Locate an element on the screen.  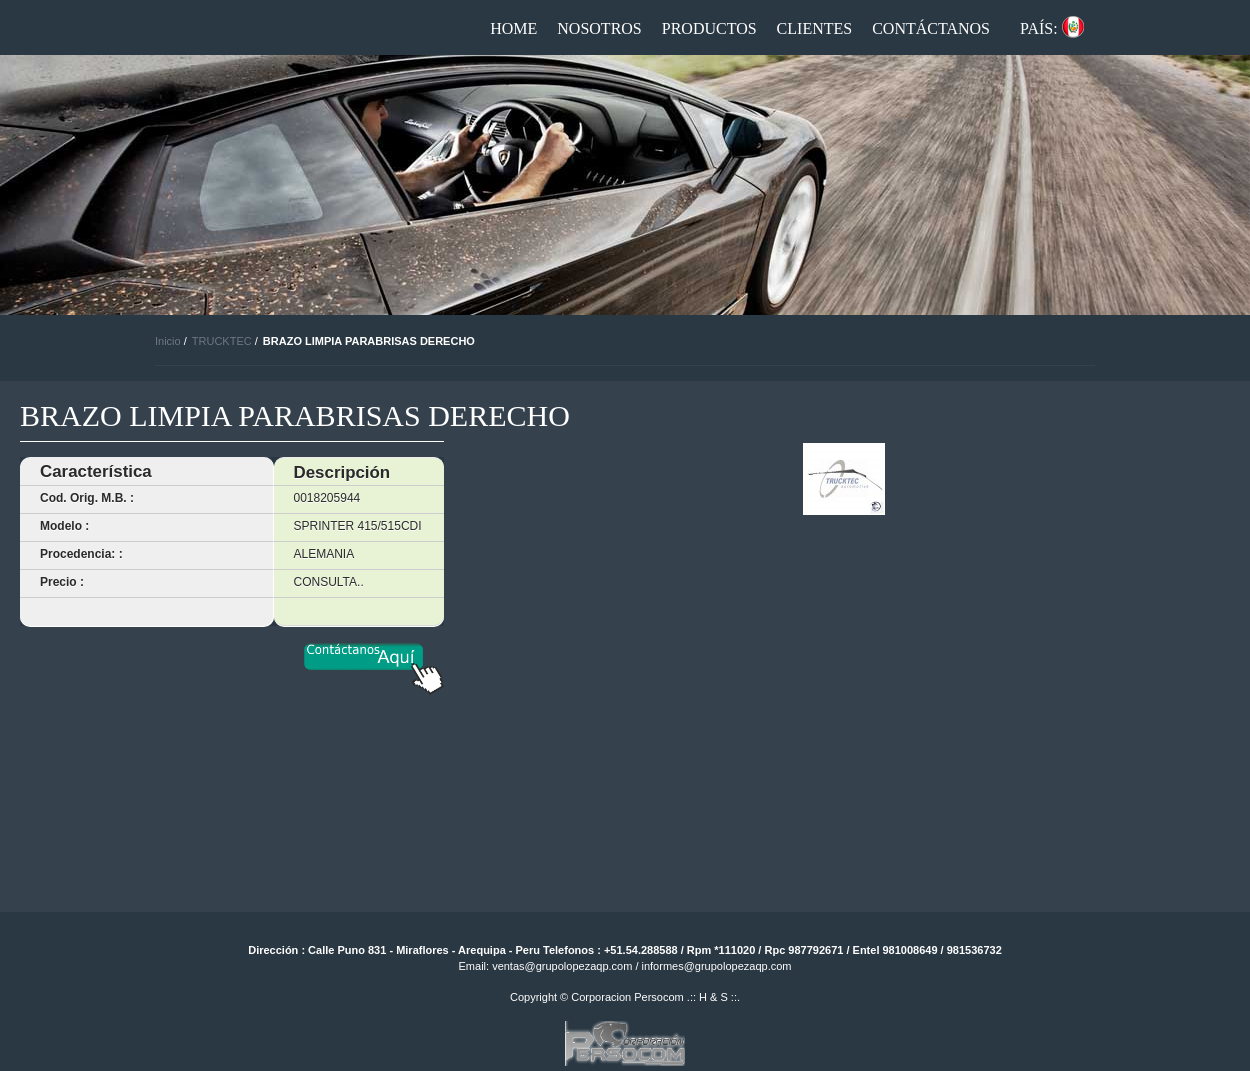
País: is located at coordinates (1039, 28).